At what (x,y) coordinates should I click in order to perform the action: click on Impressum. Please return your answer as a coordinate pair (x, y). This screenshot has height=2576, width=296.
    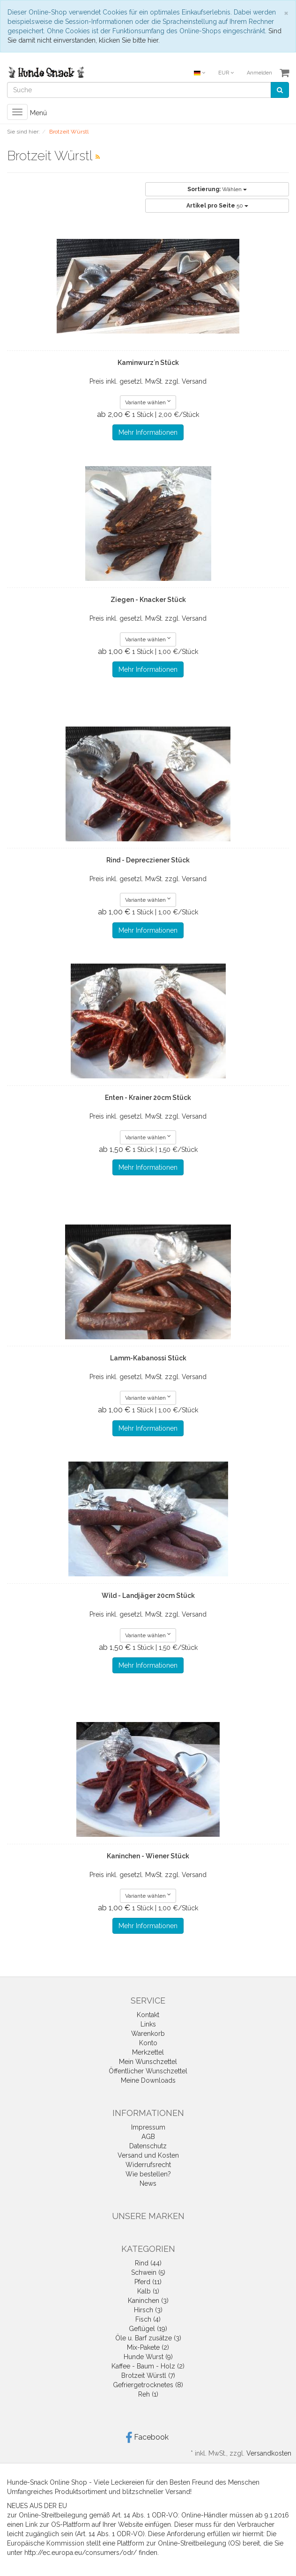
    Looking at the image, I should click on (148, 2127).